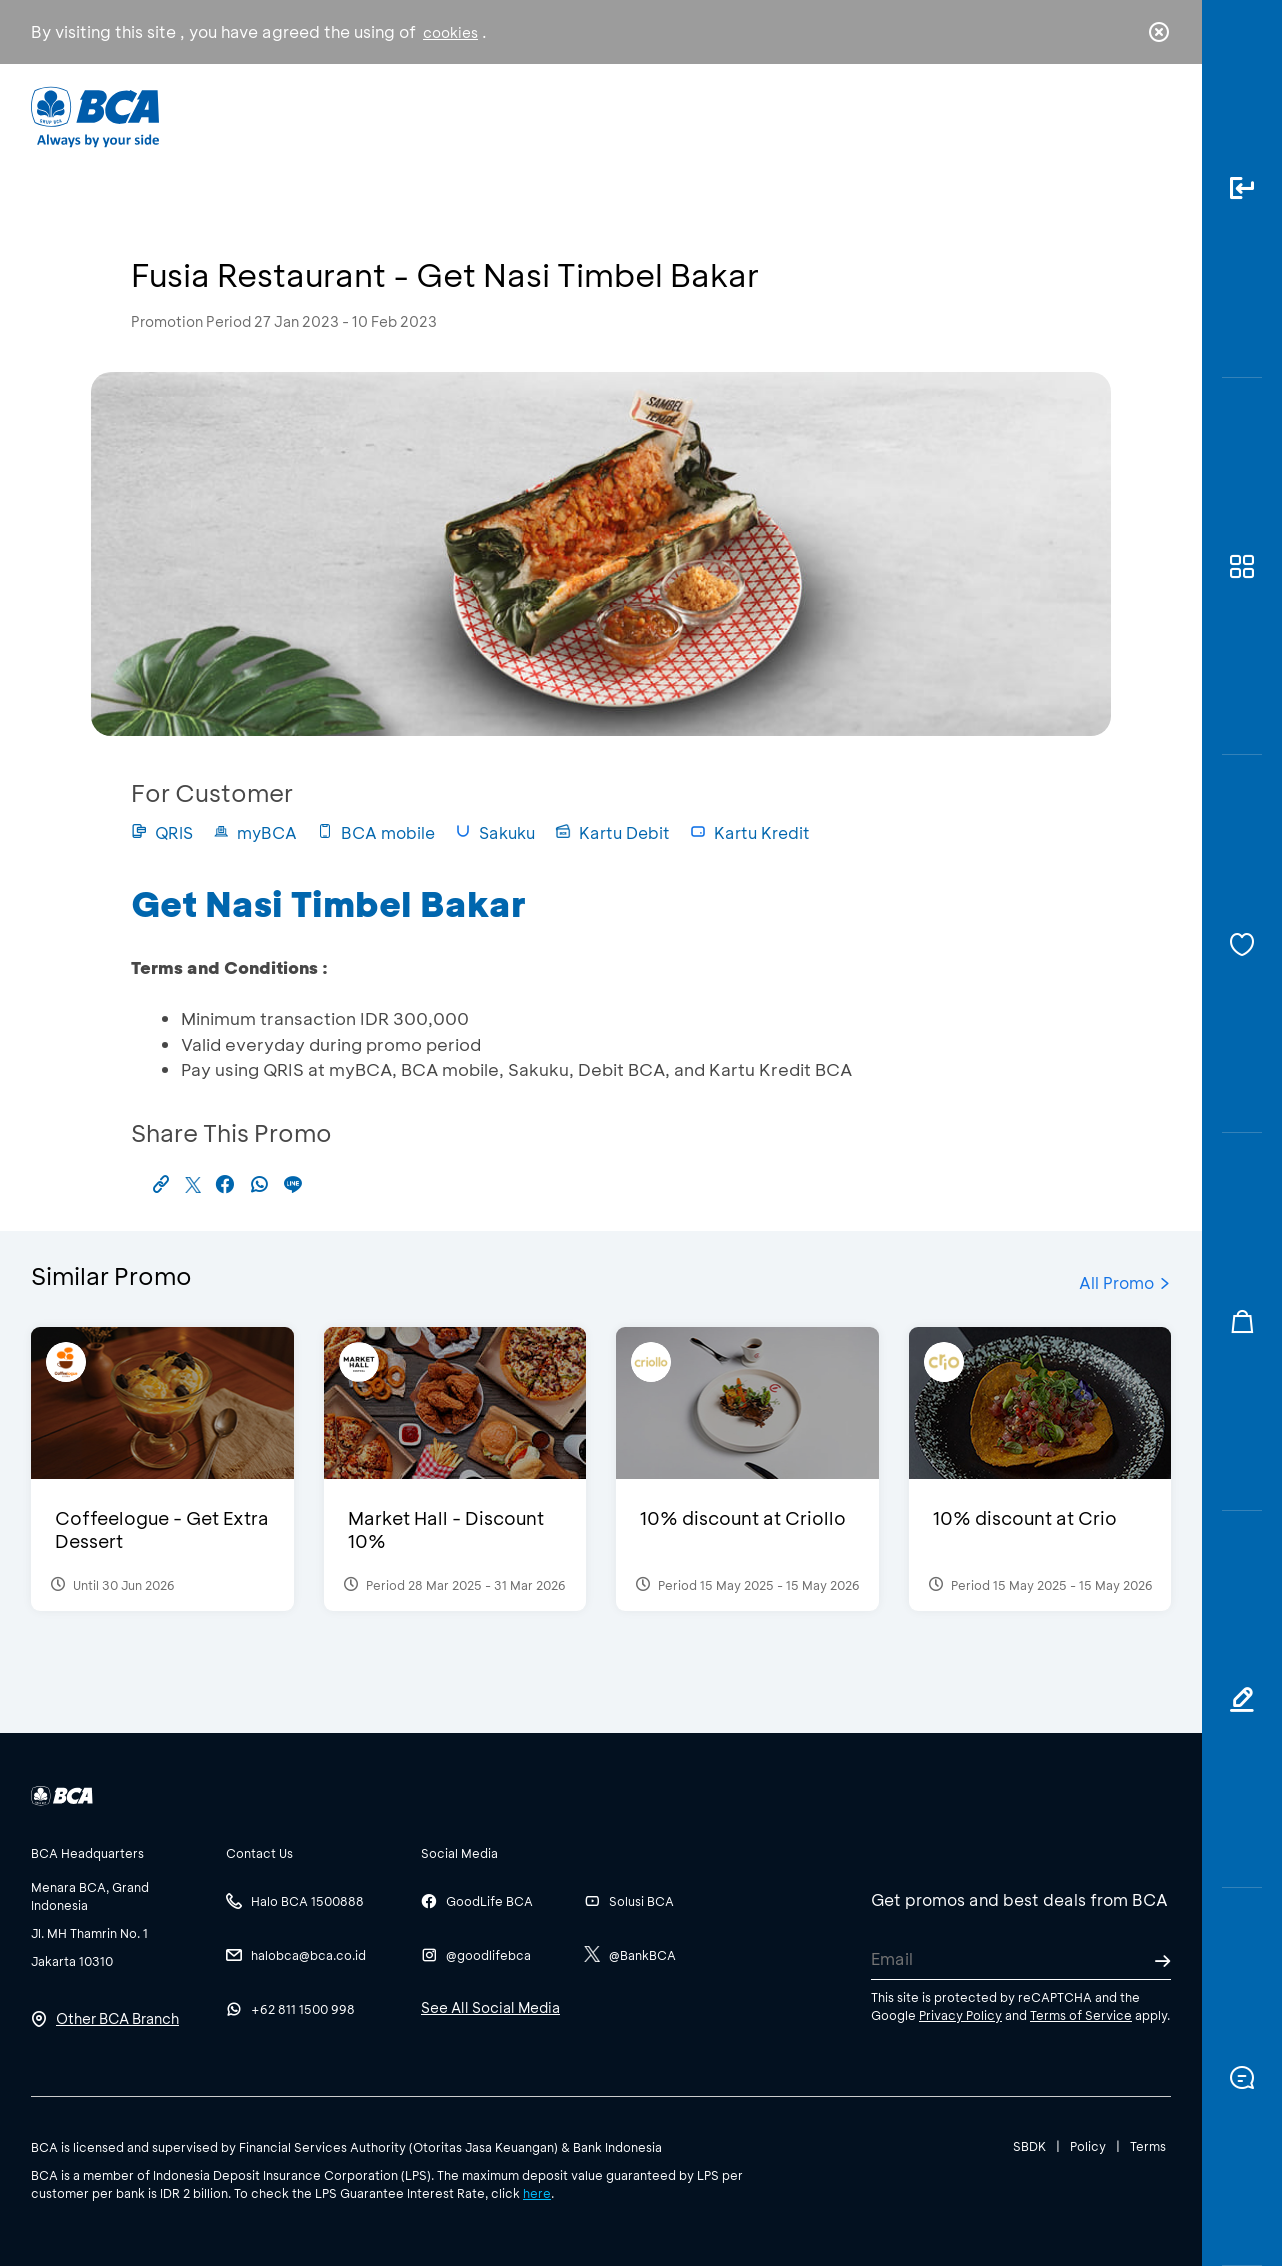 The width and height of the screenshot is (1282, 2266). I want to click on BCA mobile, so click(376, 832).